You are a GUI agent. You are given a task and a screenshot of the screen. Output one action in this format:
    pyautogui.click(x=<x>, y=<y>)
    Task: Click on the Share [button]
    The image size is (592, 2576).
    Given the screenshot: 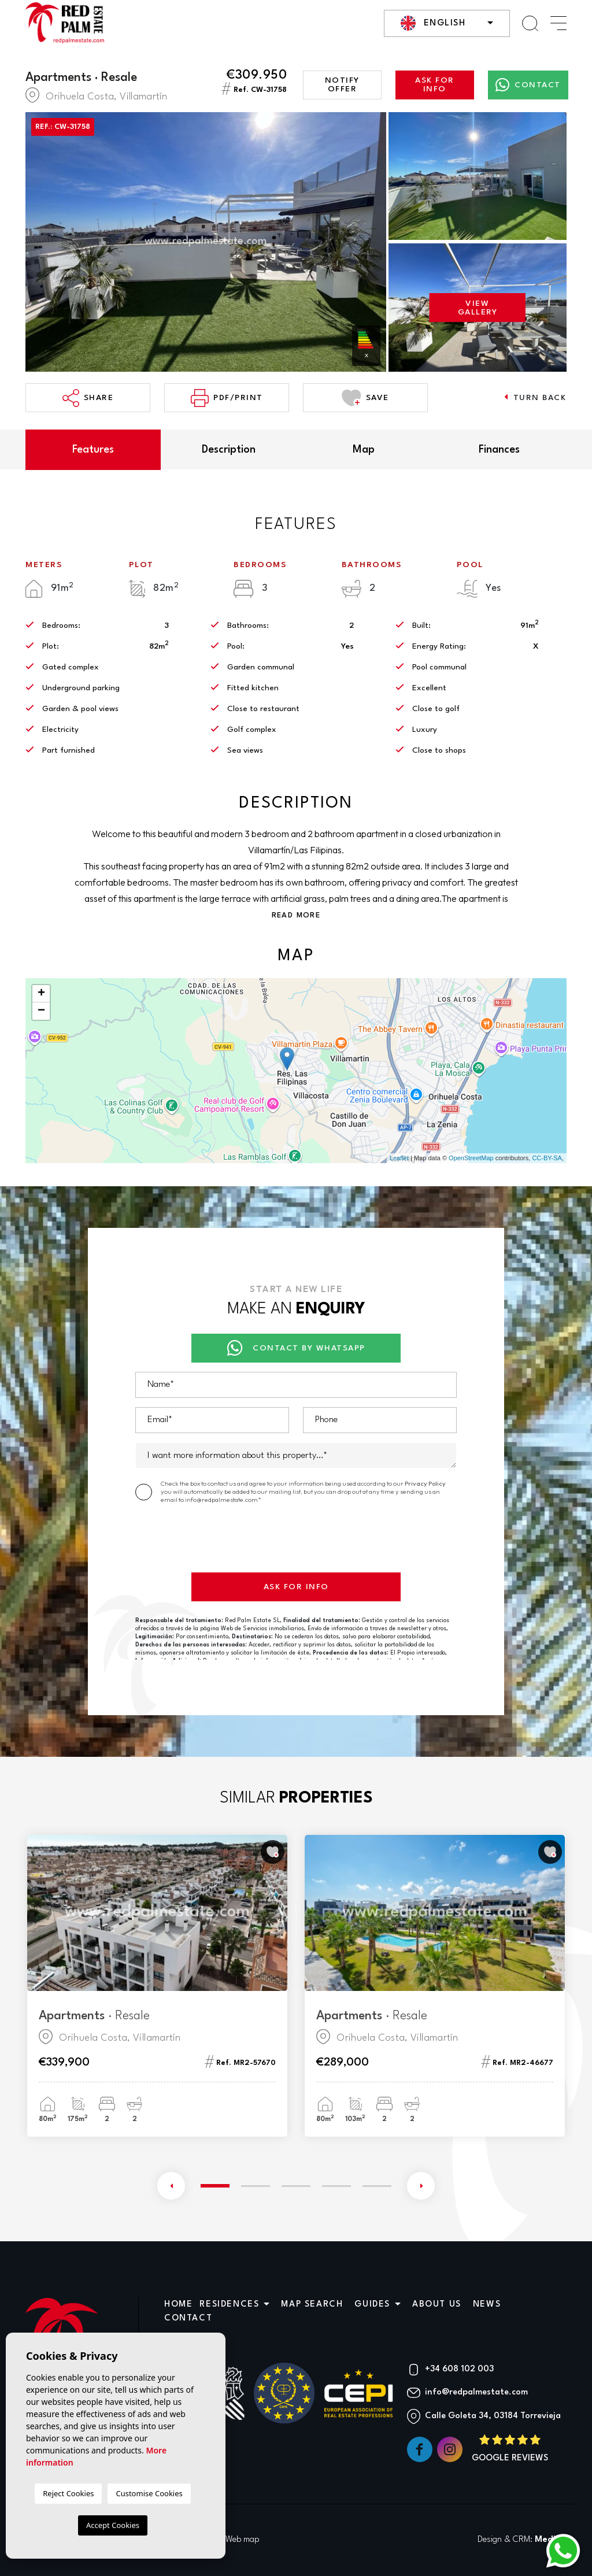 What is the action you would take?
    pyautogui.click(x=87, y=398)
    